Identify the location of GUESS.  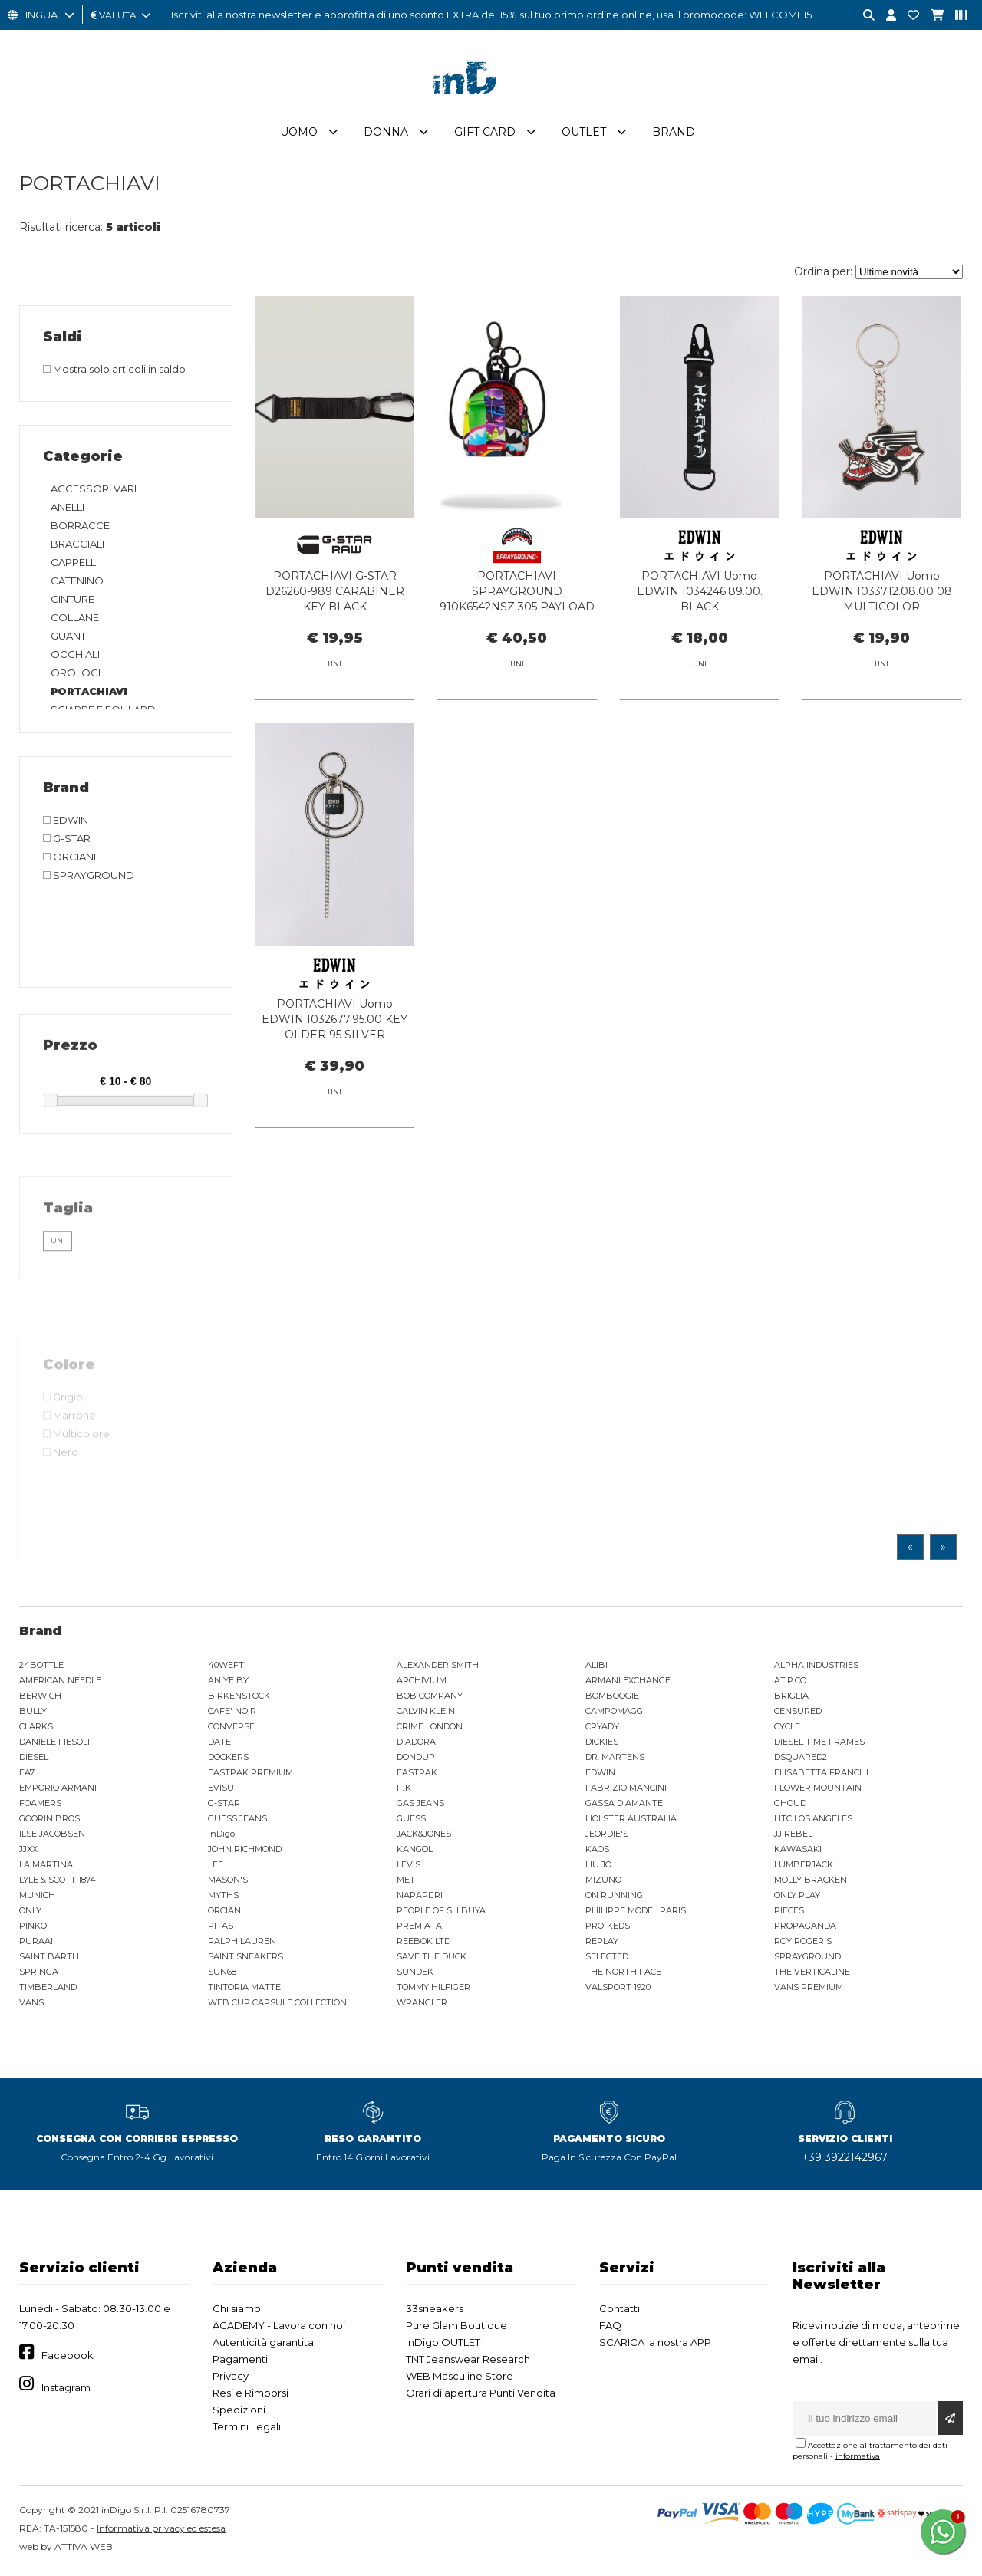
(411, 1819).